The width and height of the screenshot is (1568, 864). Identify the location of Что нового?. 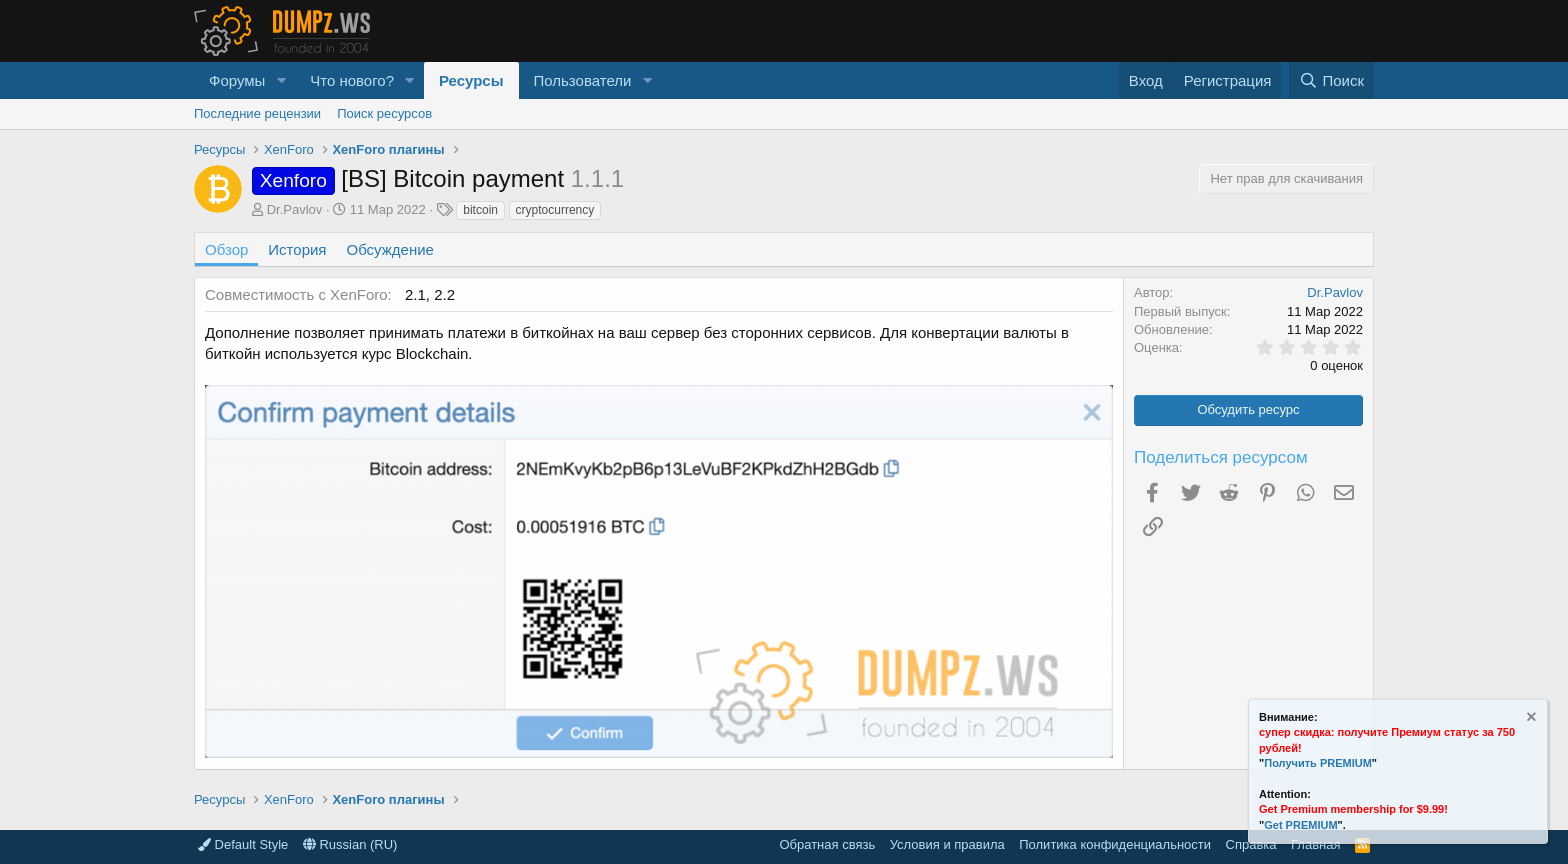
(352, 80).